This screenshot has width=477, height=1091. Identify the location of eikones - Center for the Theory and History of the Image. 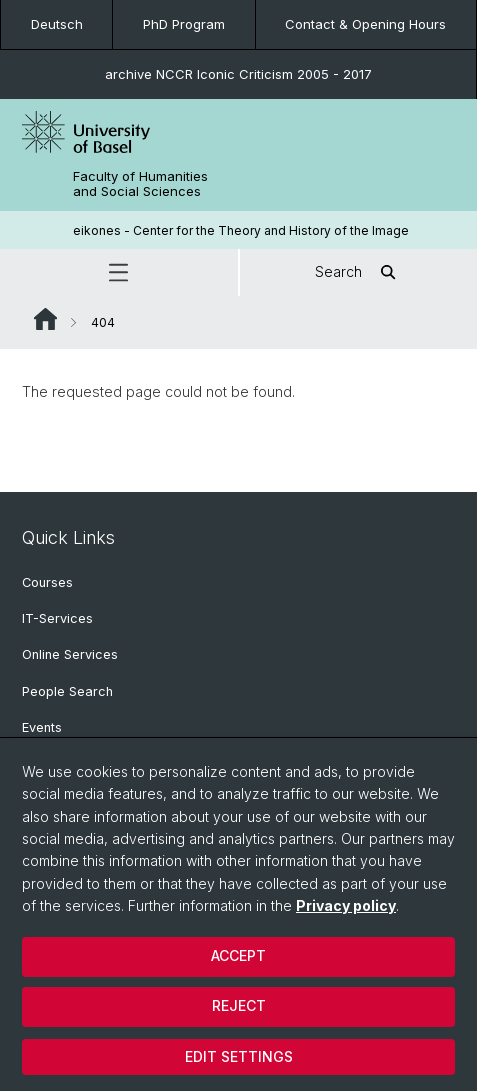
(241, 230).